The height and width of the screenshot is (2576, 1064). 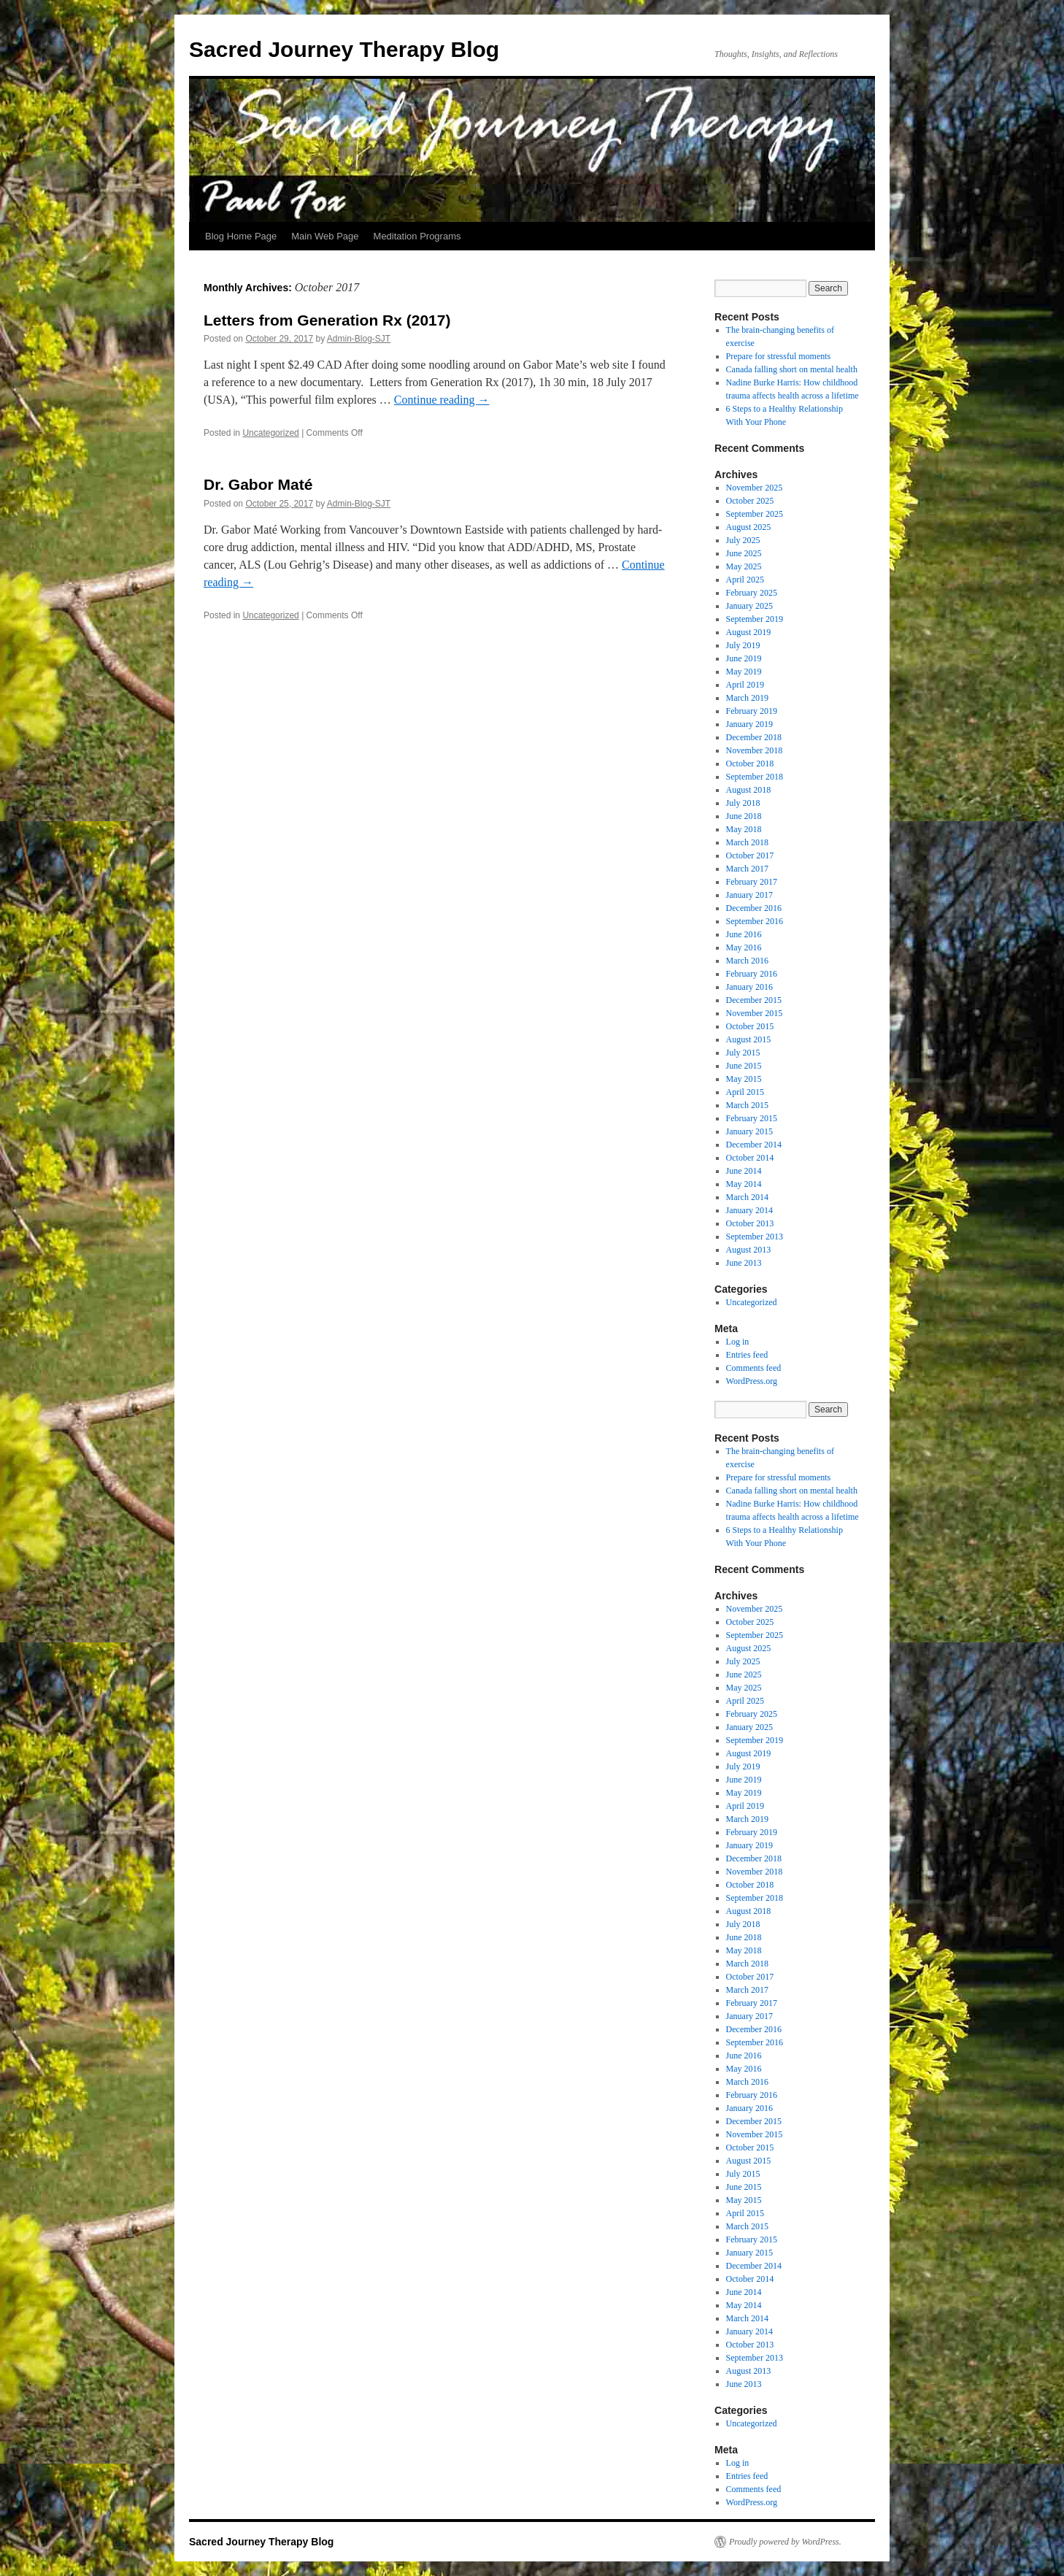 What do you see at coordinates (750, 1026) in the screenshot?
I see `October 2015` at bounding box center [750, 1026].